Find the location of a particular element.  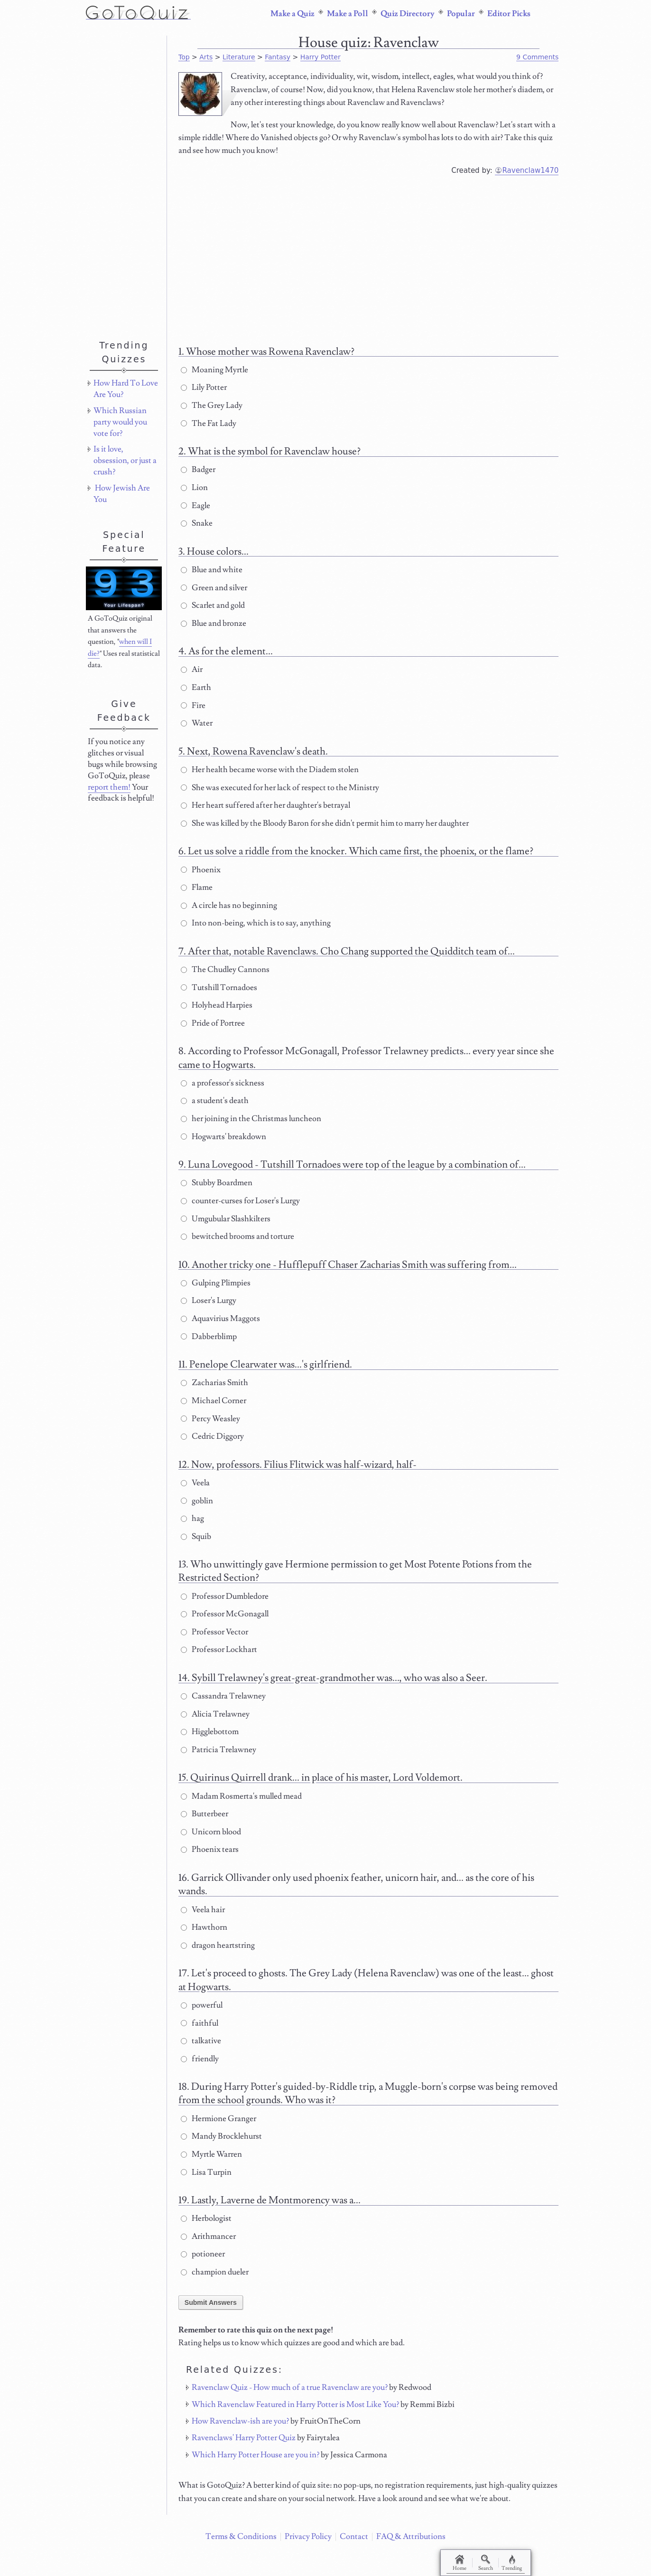

Butterbeer is located at coordinates (204, 1814).